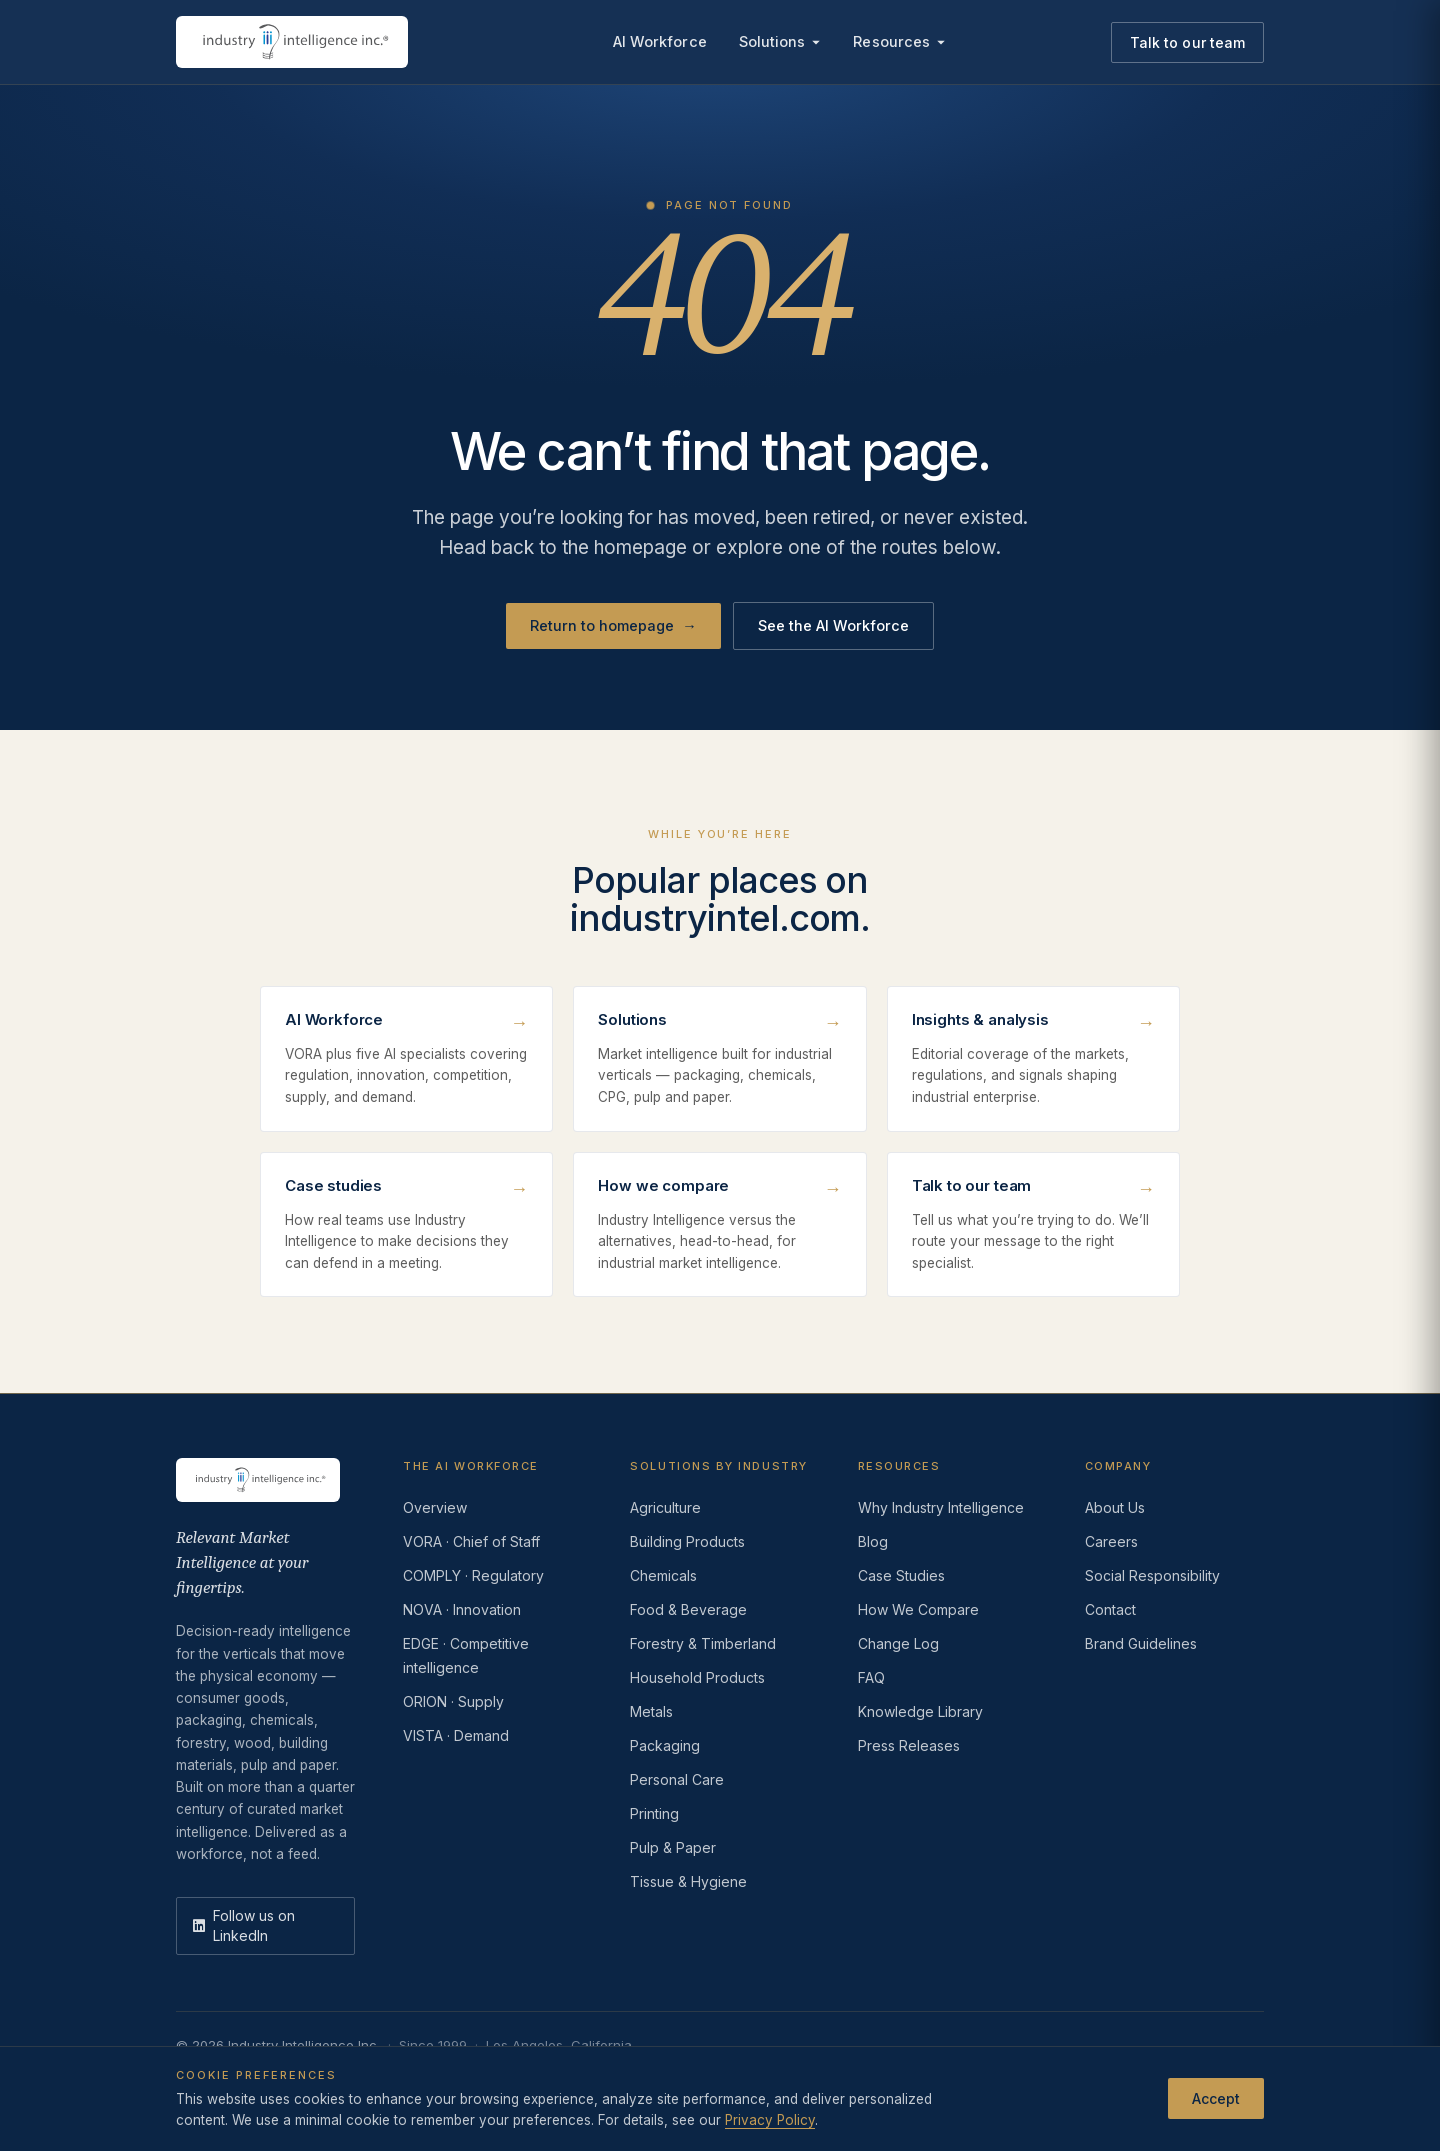 This screenshot has height=2151, width=1440. I want to click on AI Workforce, so click(660, 41).